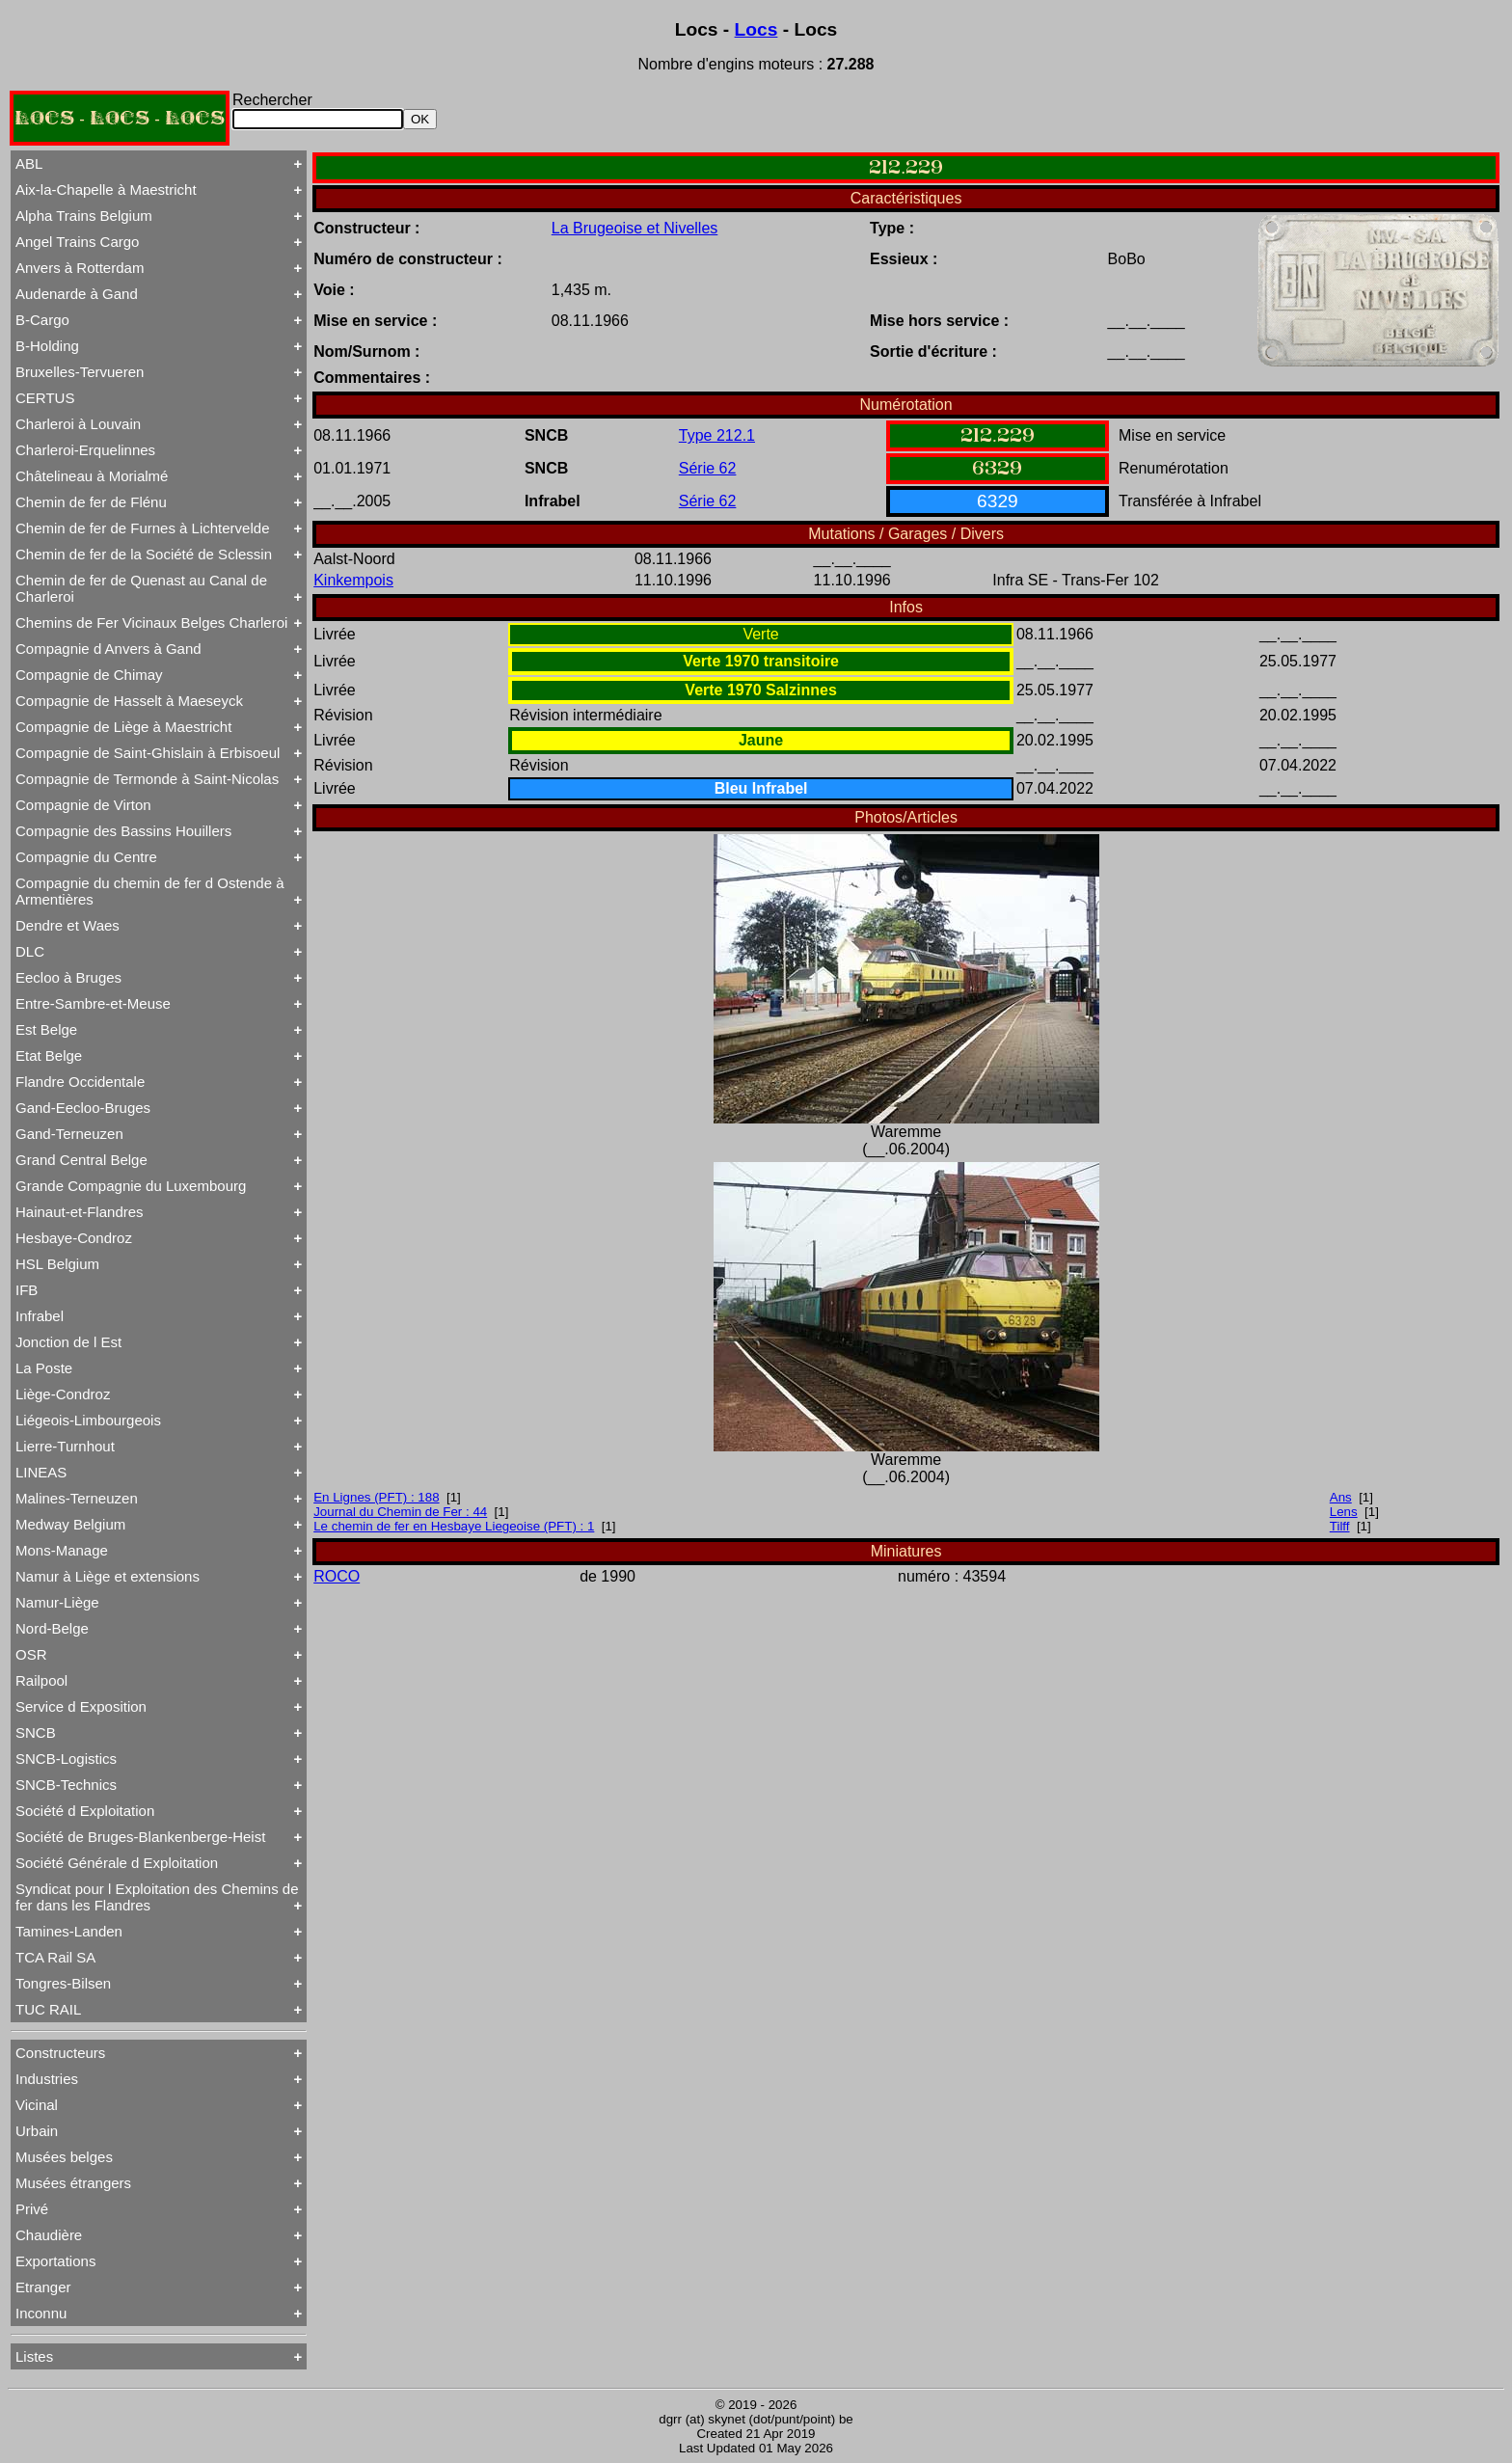 The image size is (1512, 2463). What do you see at coordinates (67, 925) in the screenshot?
I see `Dendre et Waes` at bounding box center [67, 925].